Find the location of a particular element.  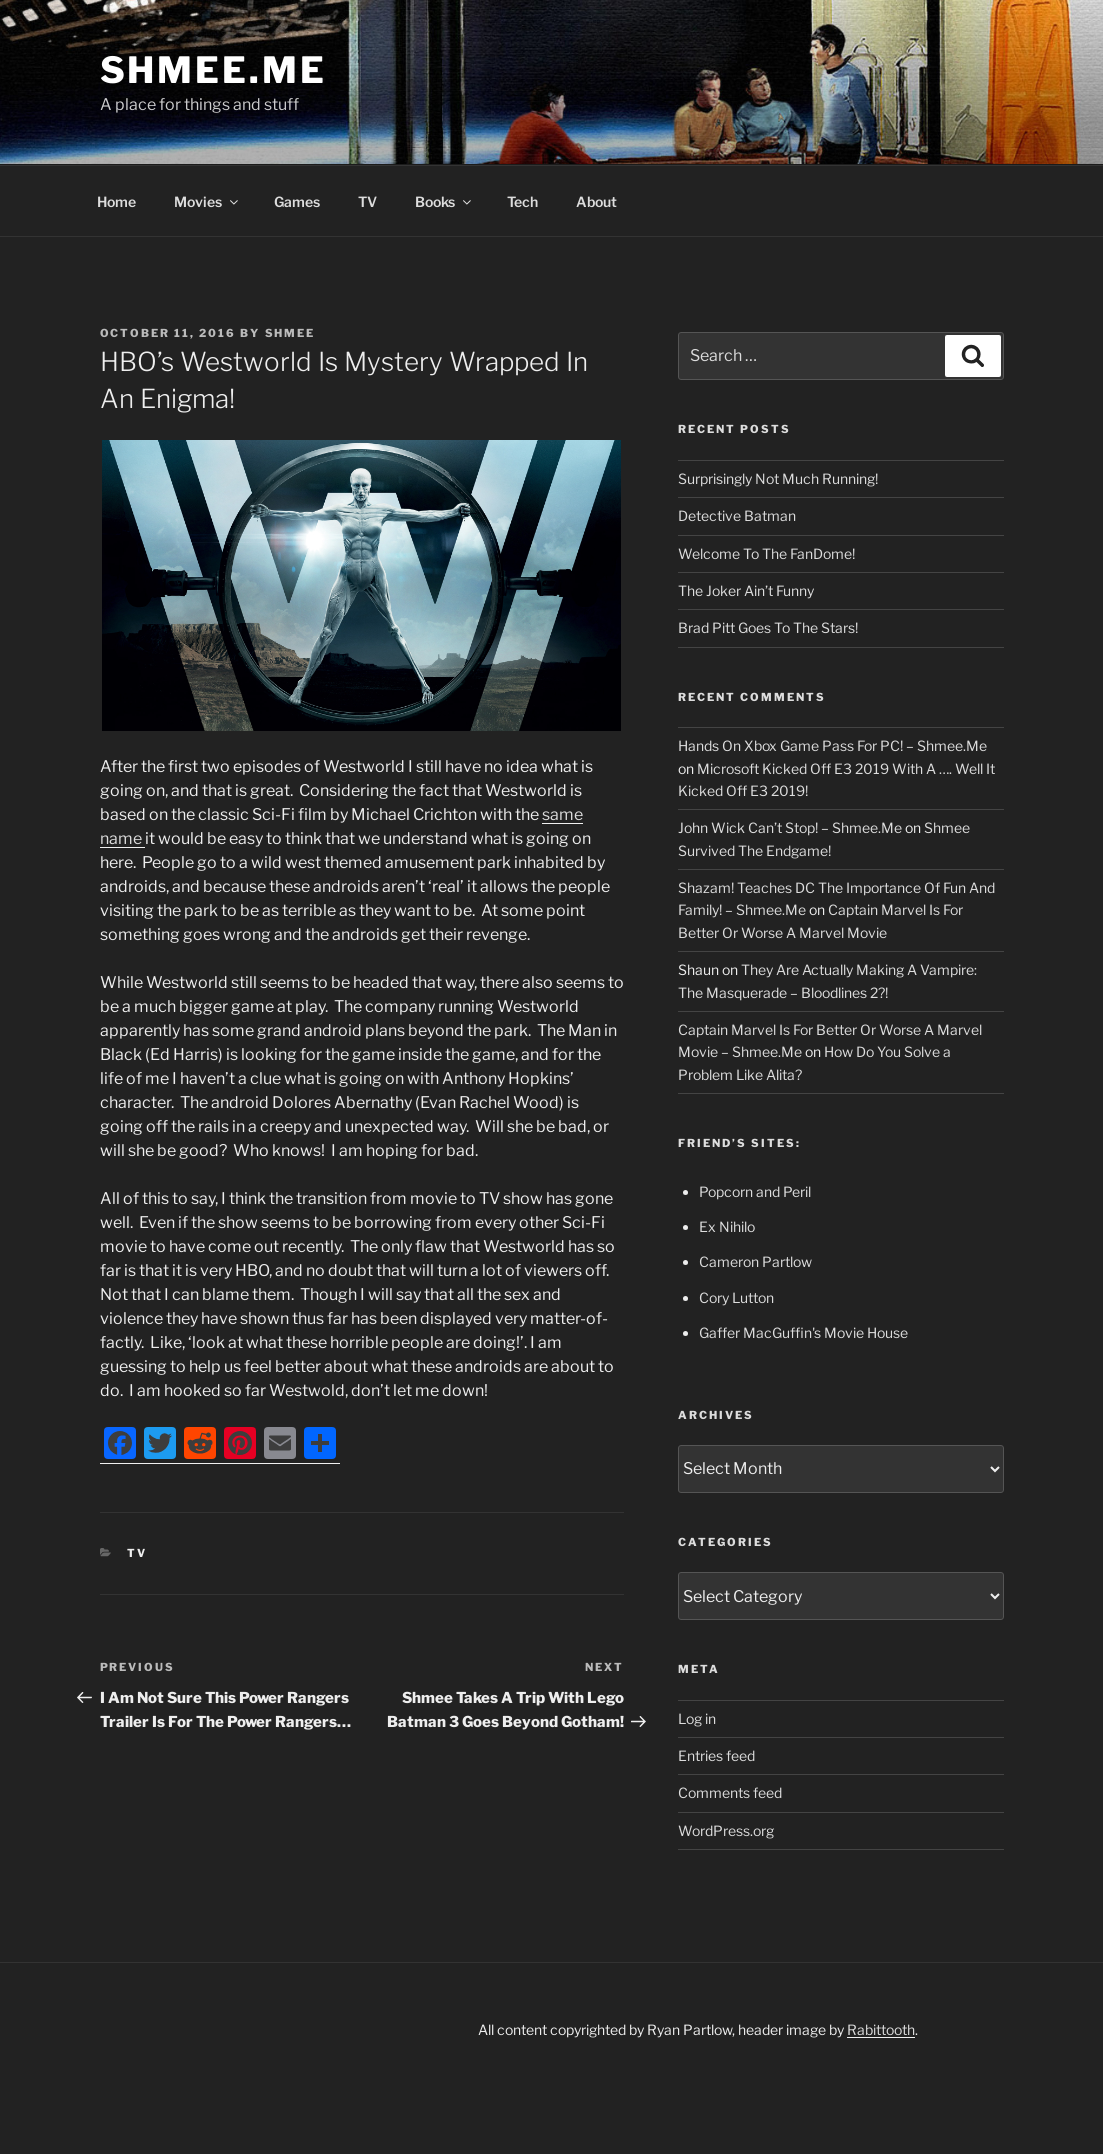

Rabittooth is located at coordinates (881, 2029).